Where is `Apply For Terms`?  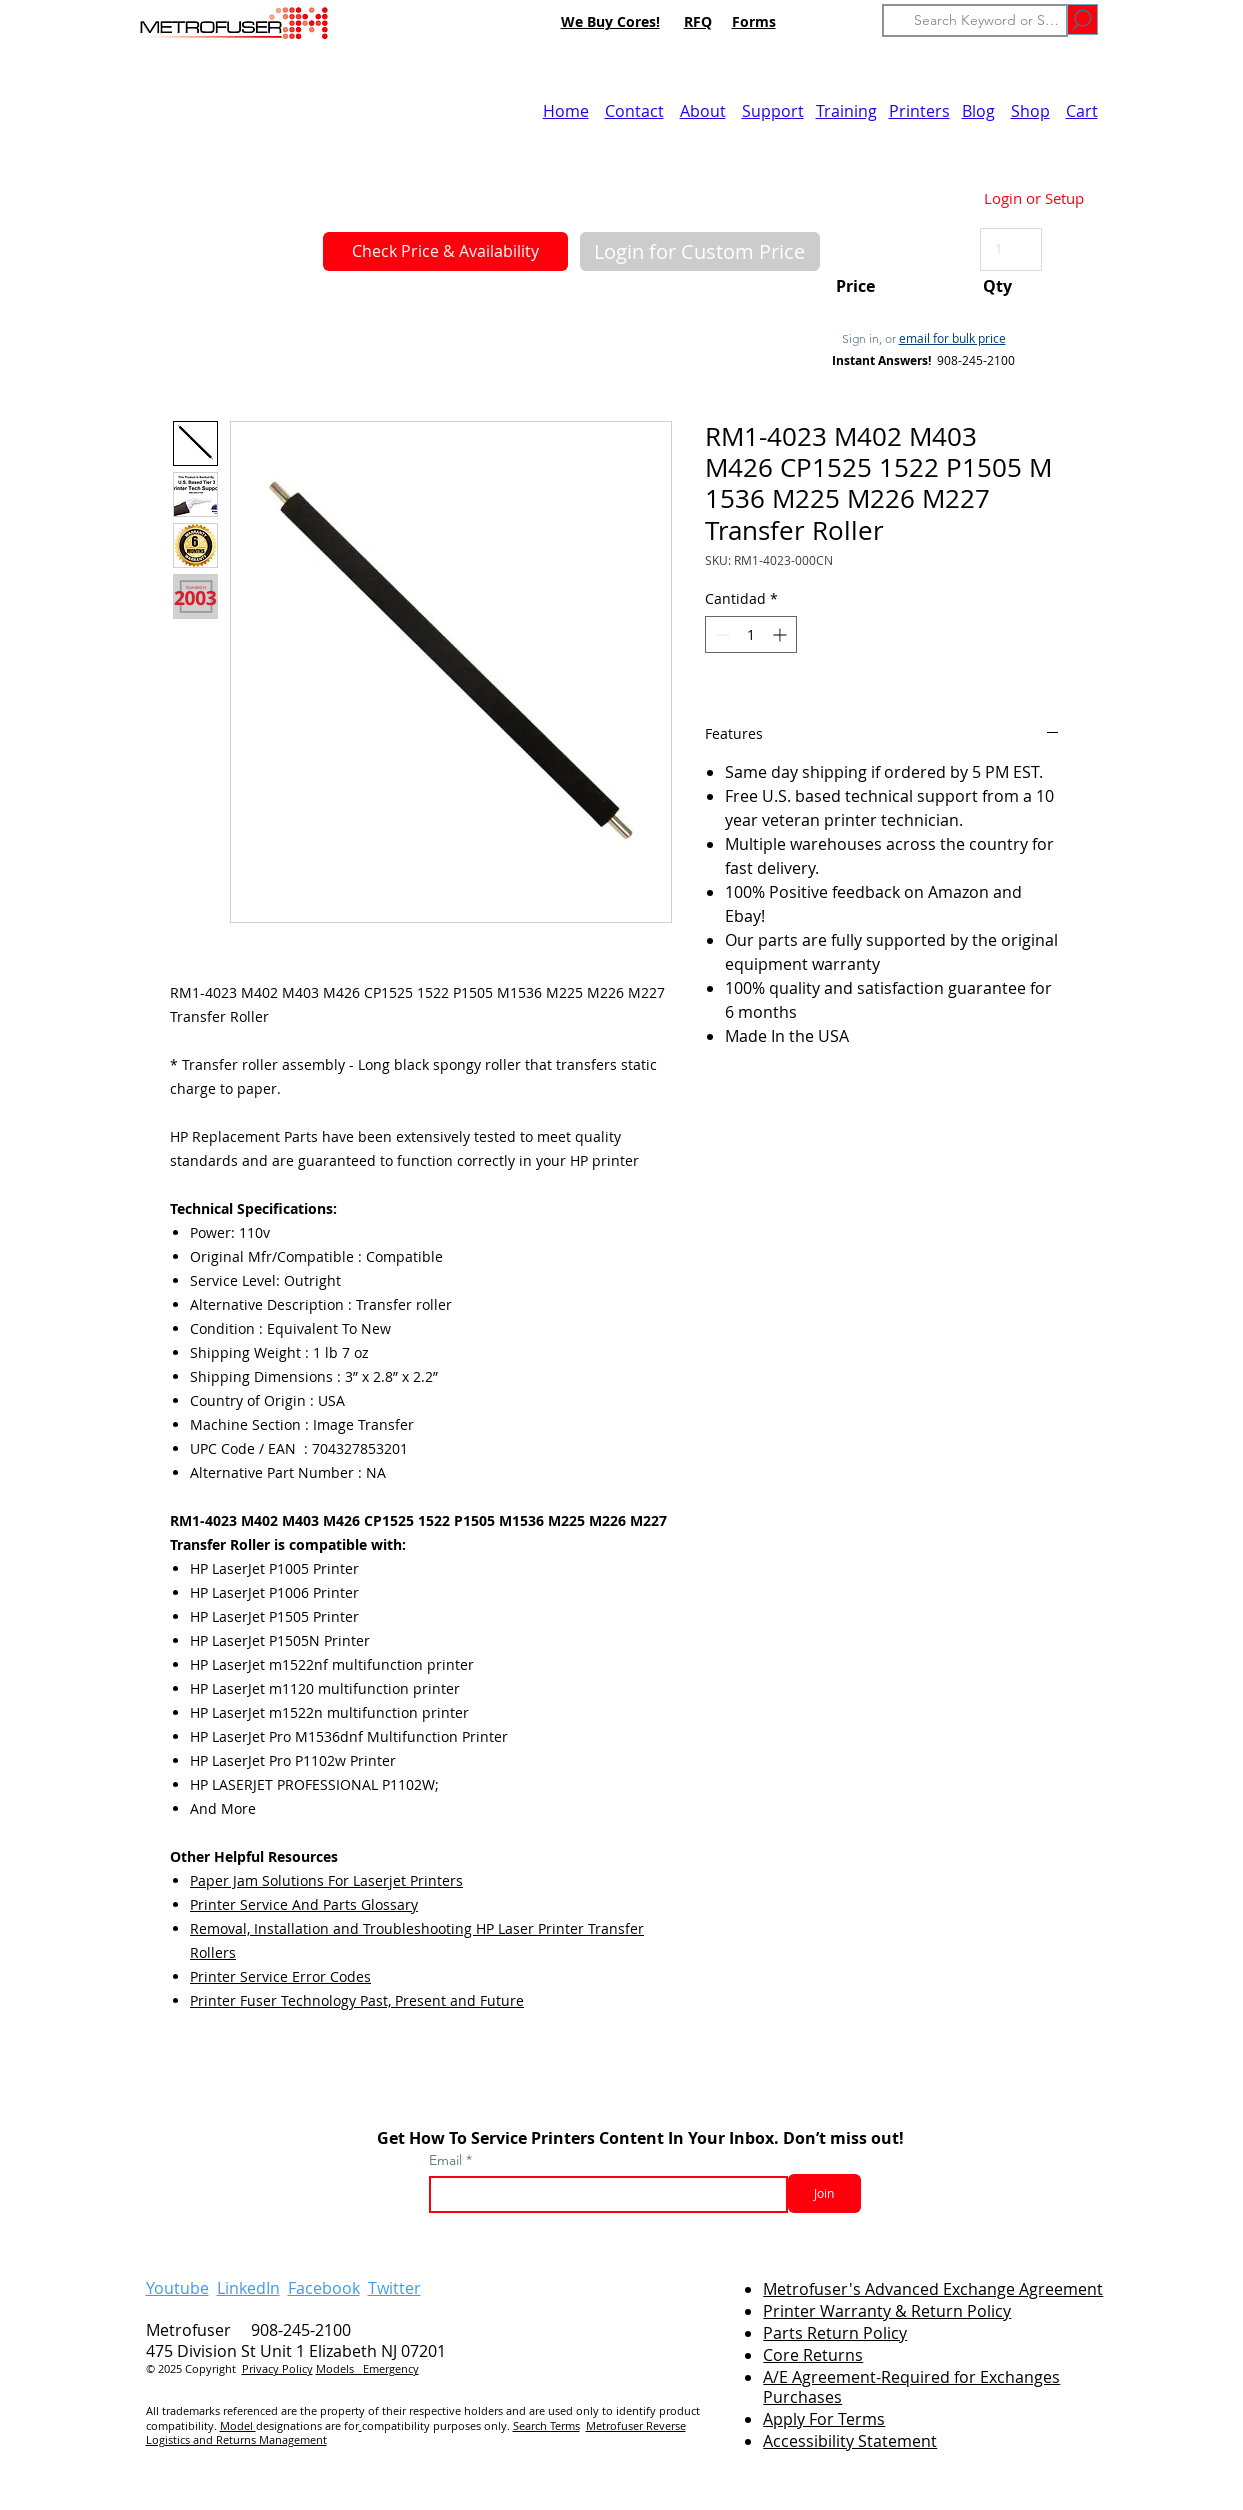 Apply For Terms is located at coordinates (824, 2419).